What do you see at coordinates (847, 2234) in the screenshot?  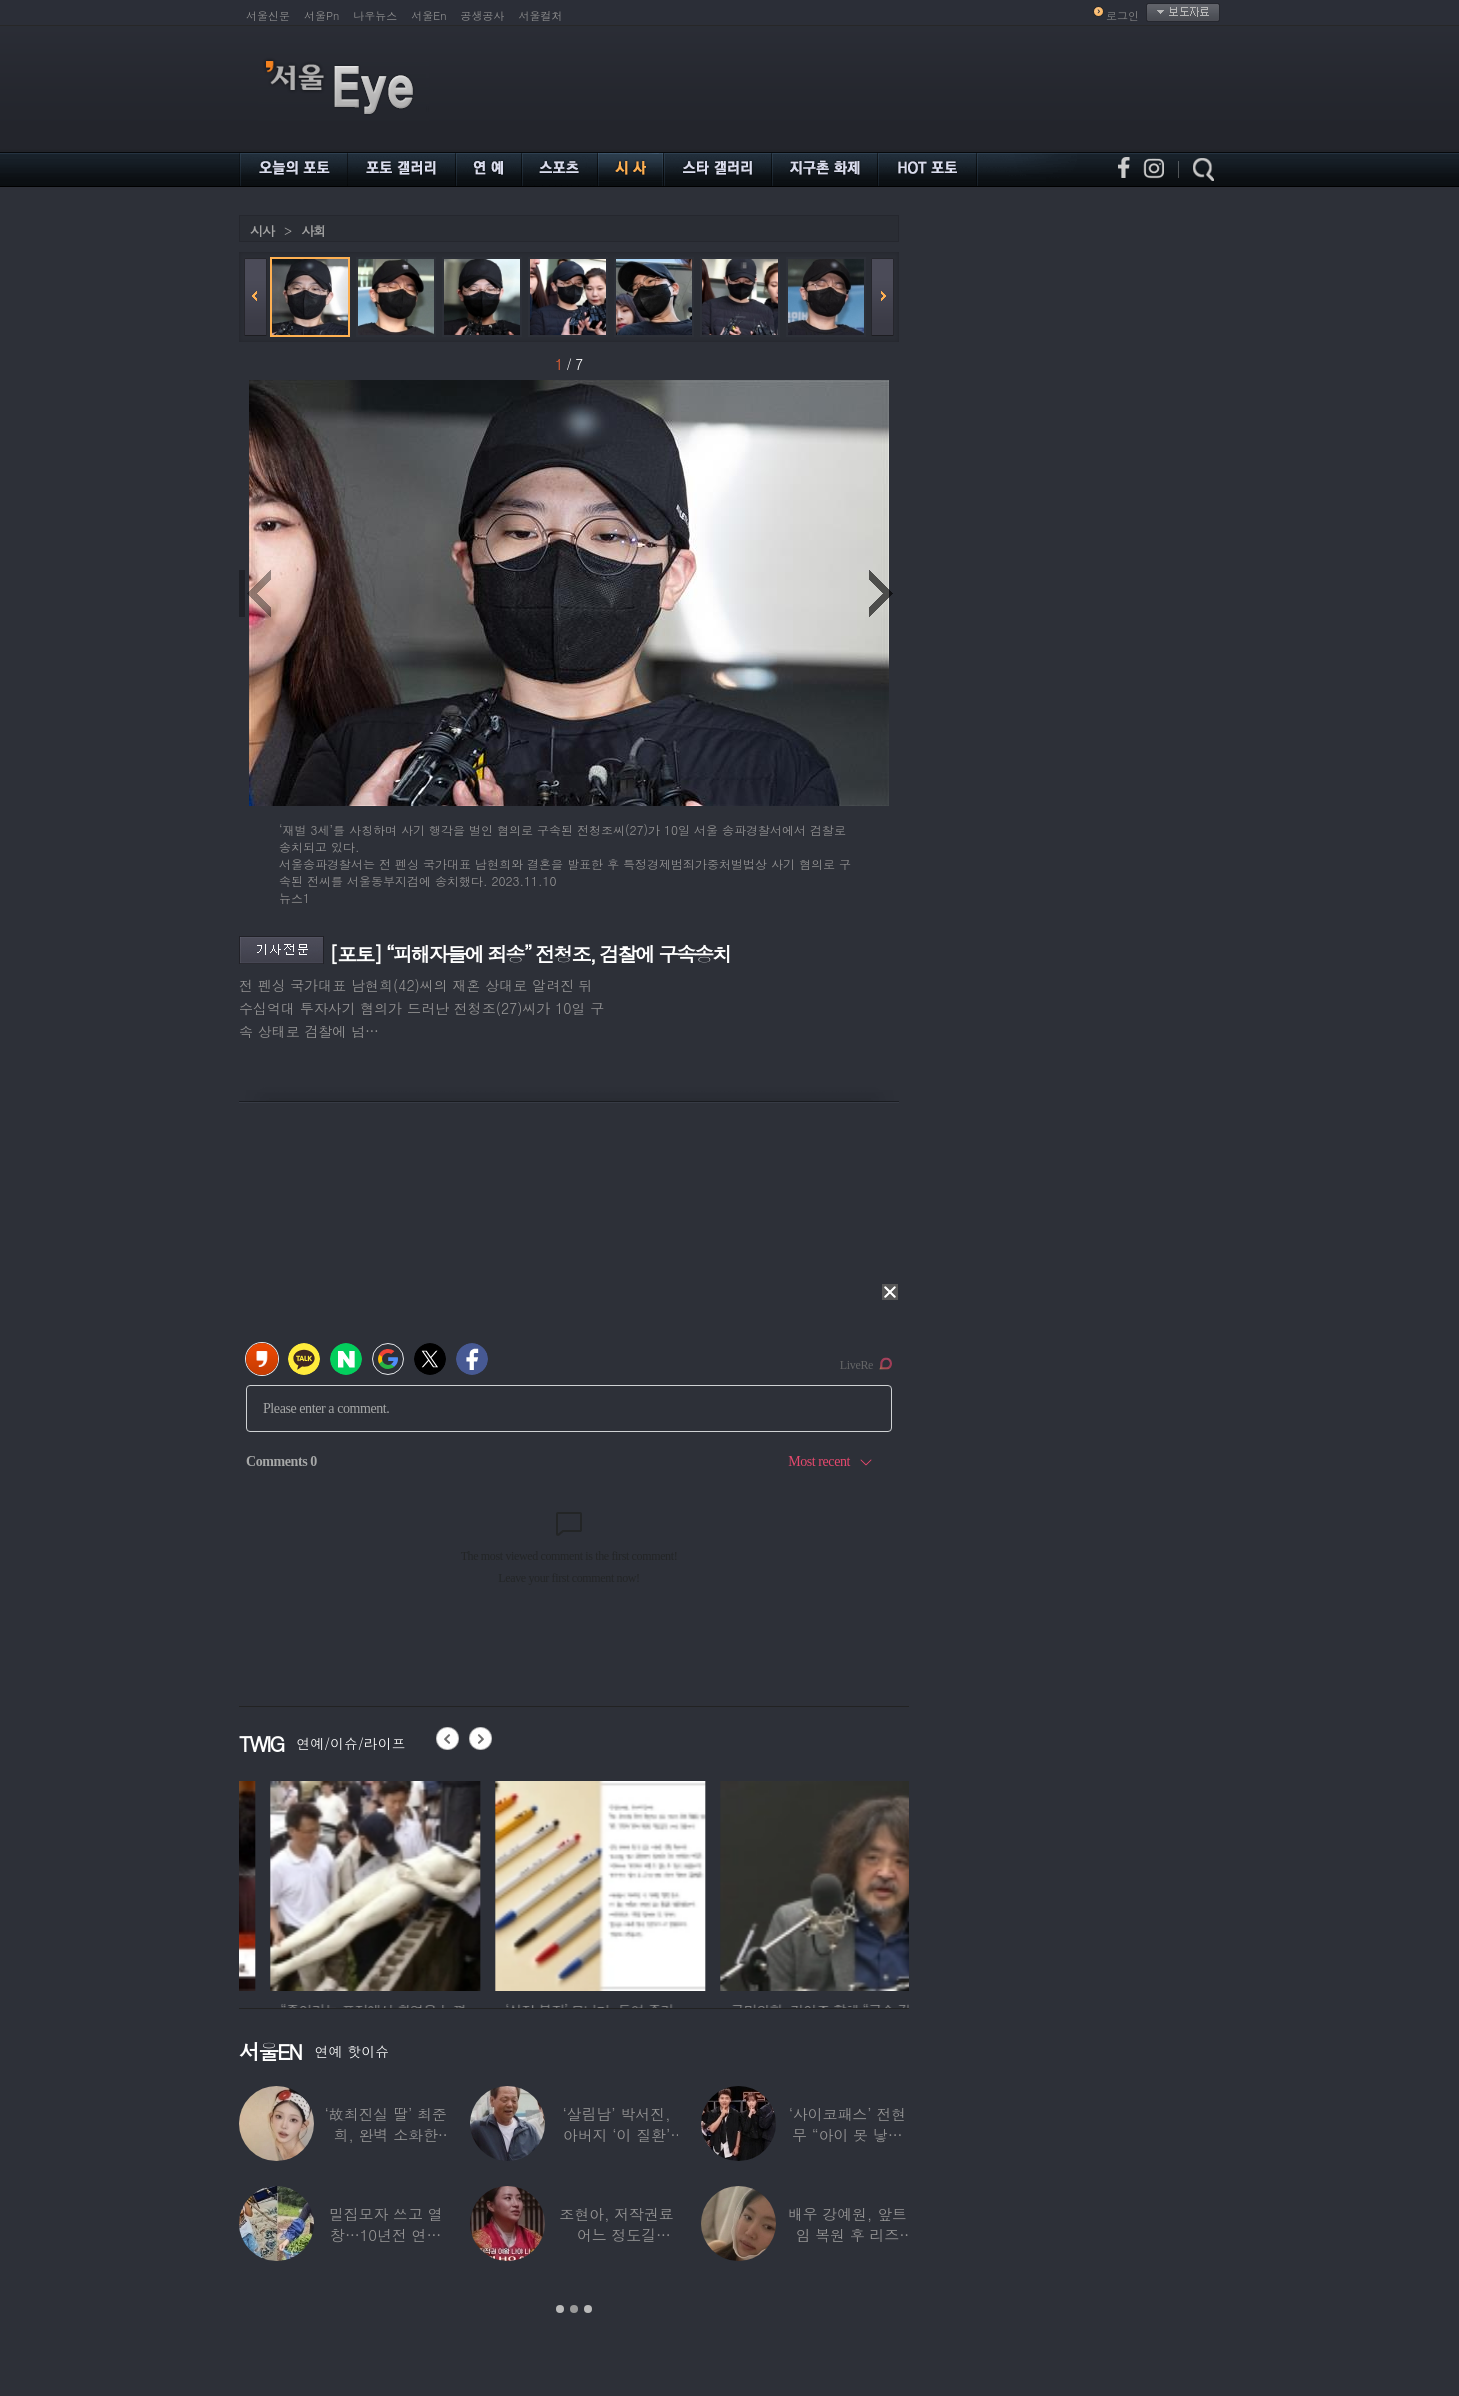 I see `배우 강예원, 앞트임 복원 후 리즈 갱신` at bounding box center [847, 2234].